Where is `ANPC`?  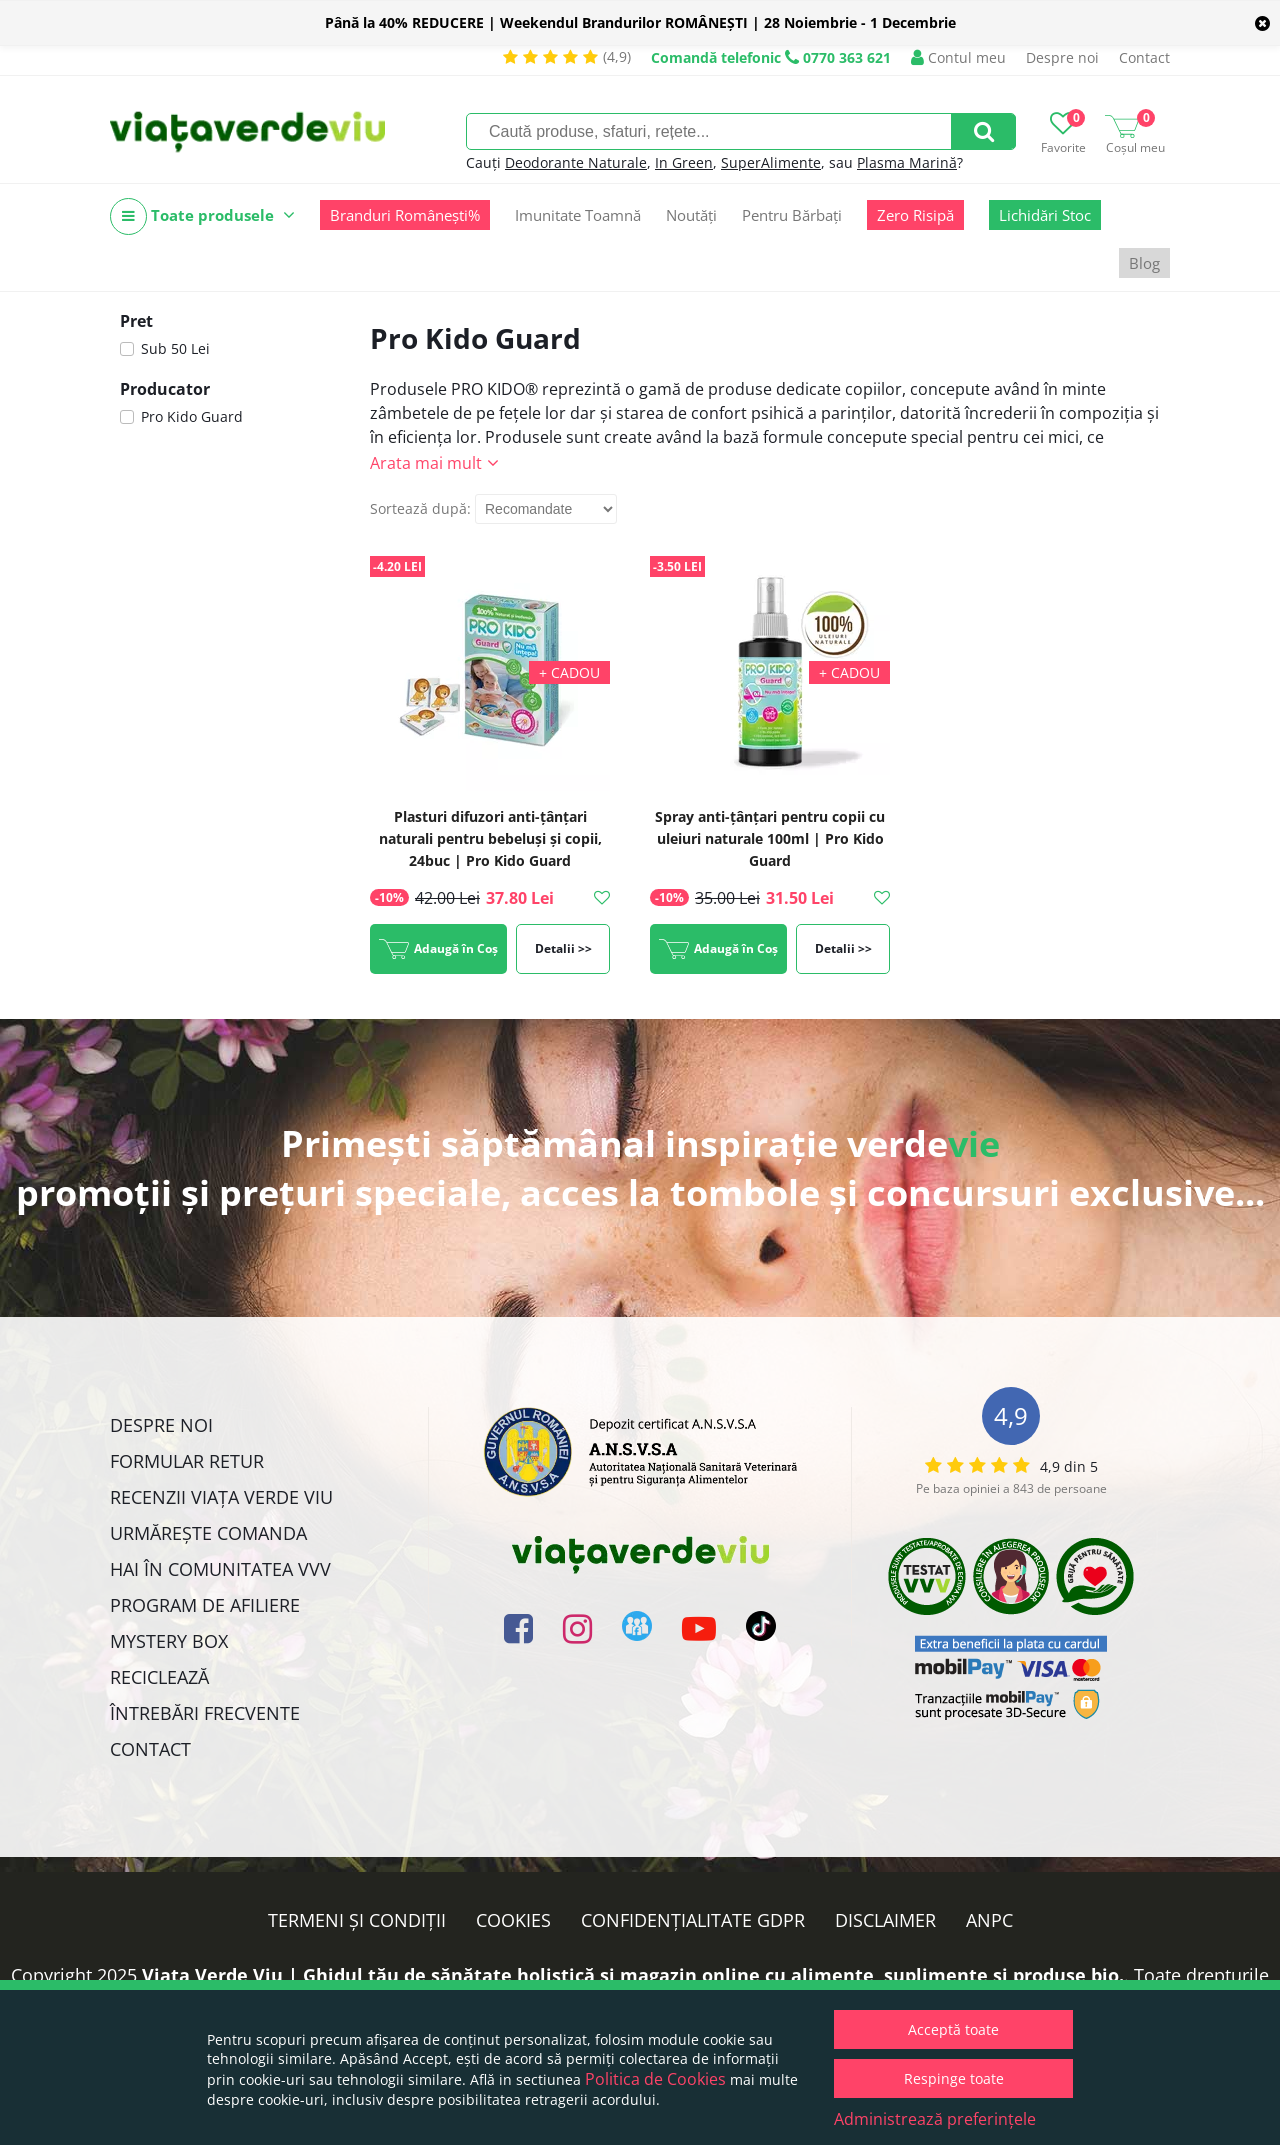
ANPC is located at coordinates (989, 1920).